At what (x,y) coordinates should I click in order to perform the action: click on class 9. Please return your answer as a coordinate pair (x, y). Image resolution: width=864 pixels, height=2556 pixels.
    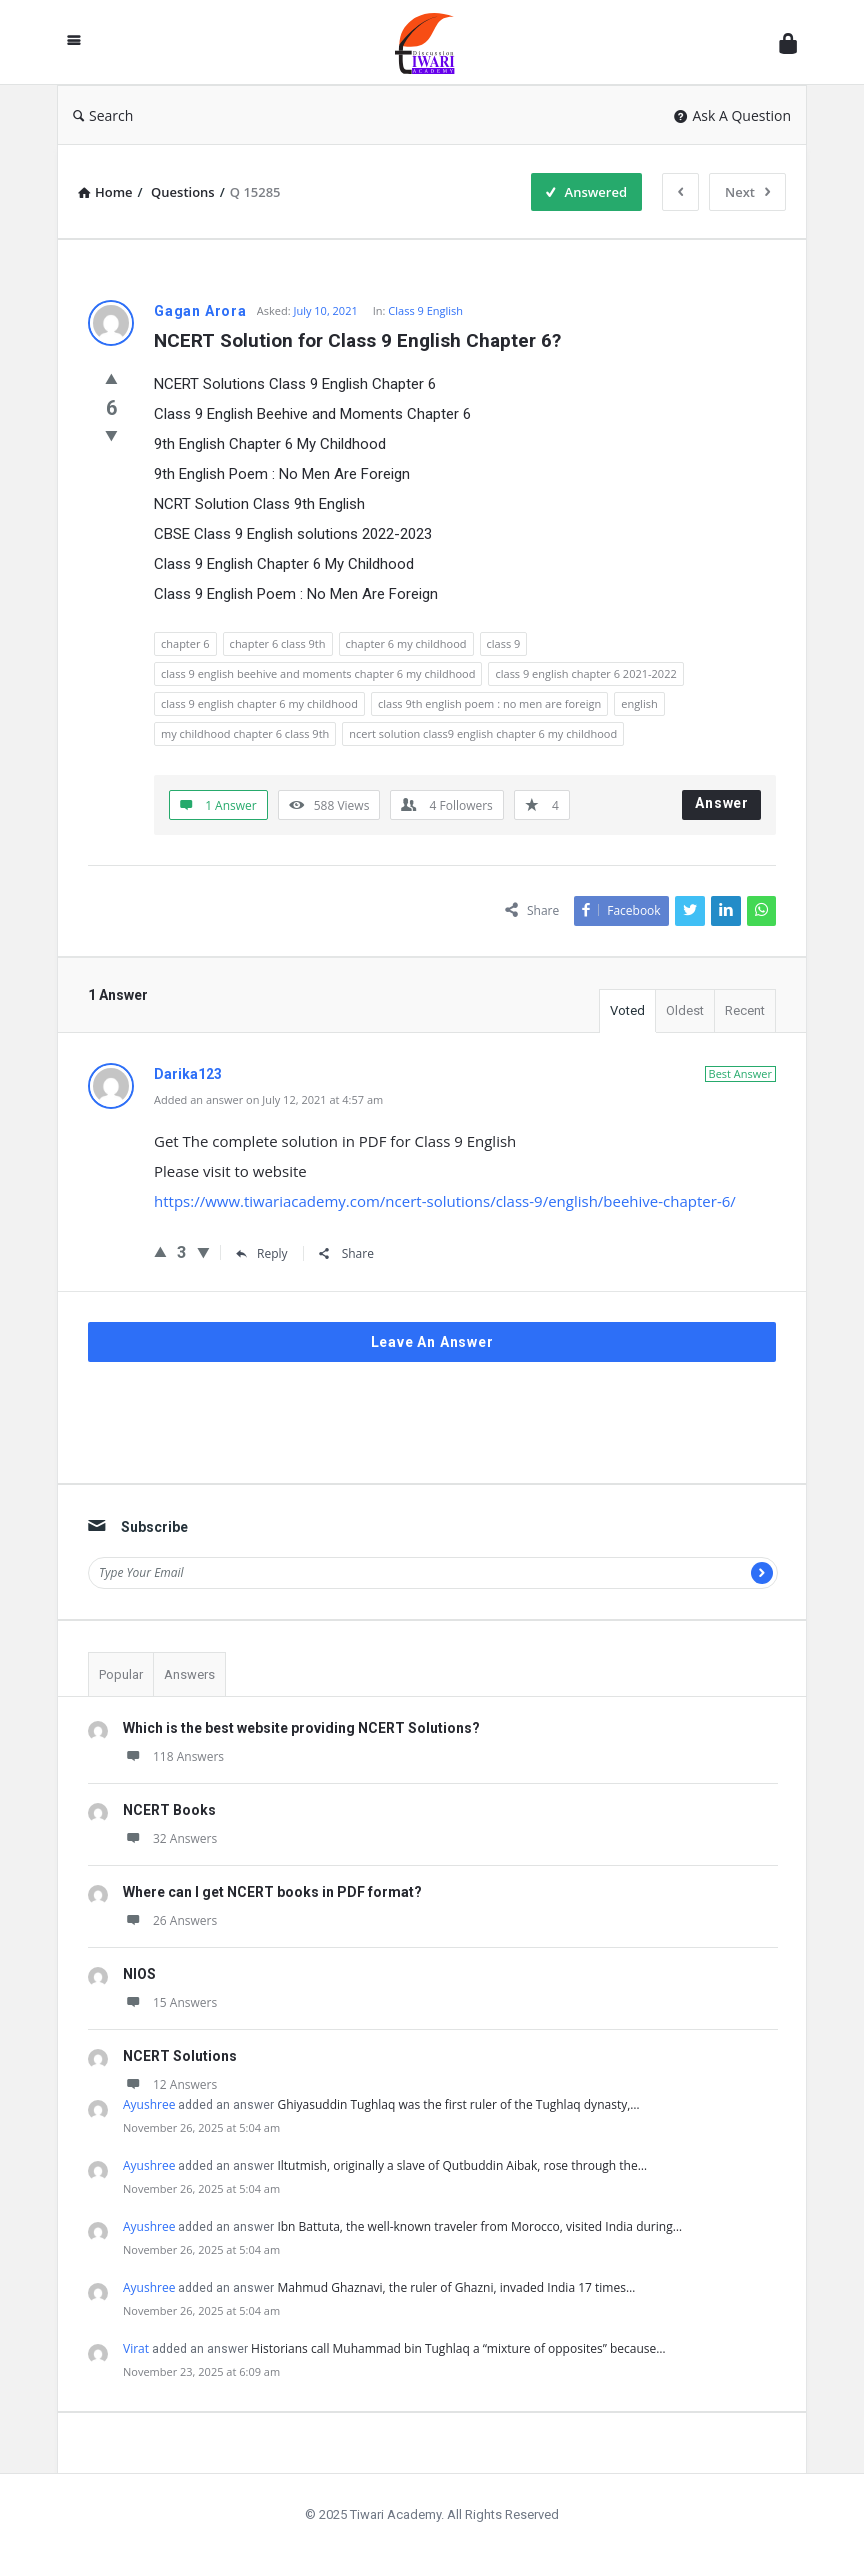
    Looking at the image, I should click on (504, 643).